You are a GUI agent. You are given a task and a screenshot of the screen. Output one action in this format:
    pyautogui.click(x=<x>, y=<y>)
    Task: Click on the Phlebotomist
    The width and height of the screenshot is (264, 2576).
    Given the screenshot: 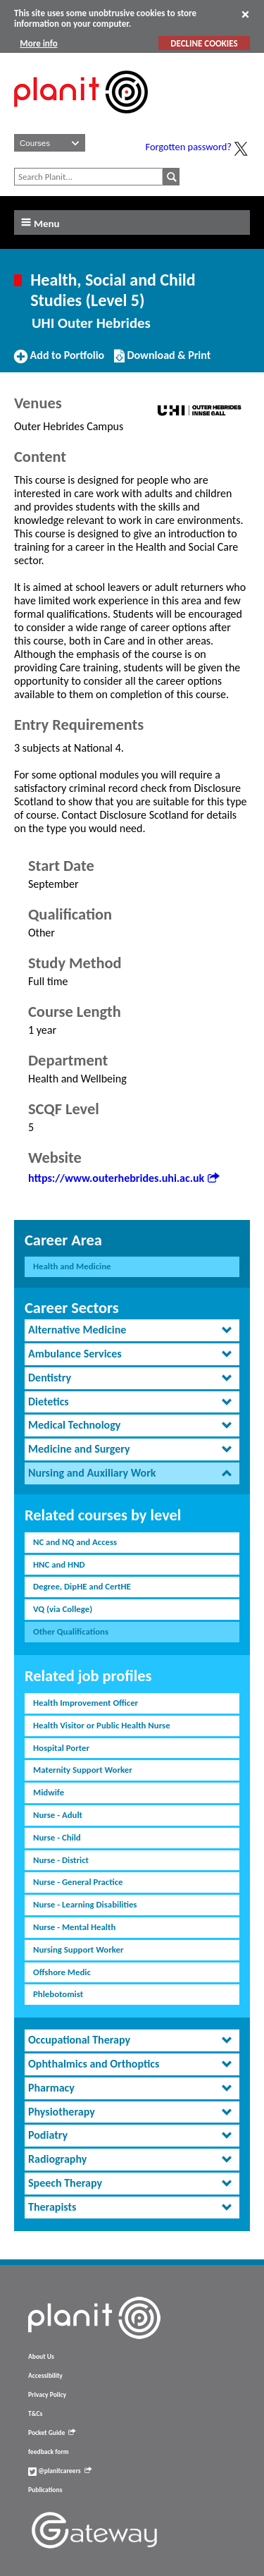 What is the action you would take?
    pyautogui.click(x=58, y=1994)
    